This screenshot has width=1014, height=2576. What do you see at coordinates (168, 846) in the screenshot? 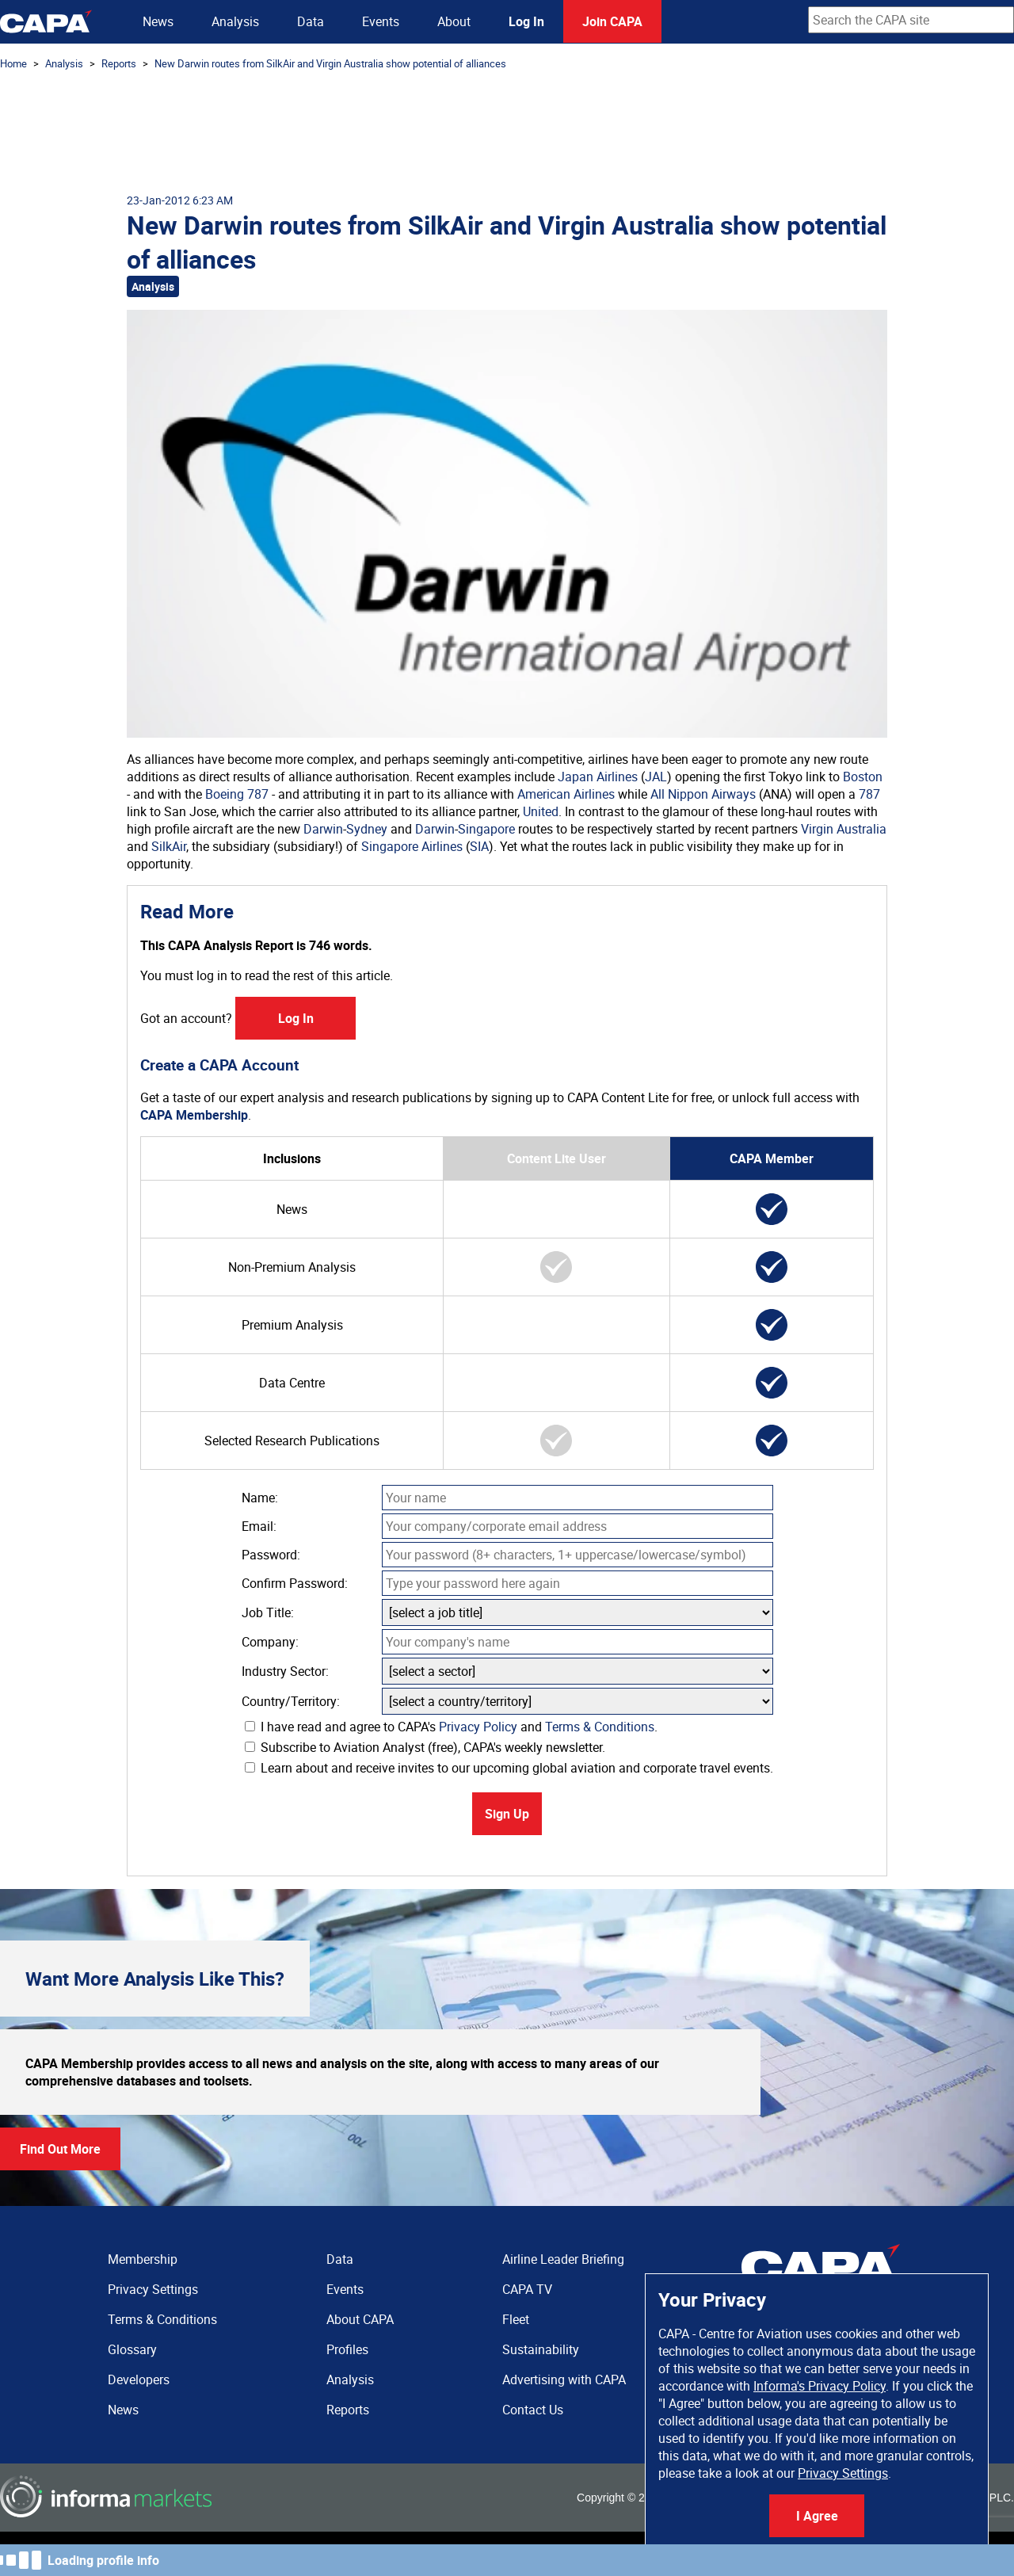
I see `SilkAir` at bounding box center [168, 846].